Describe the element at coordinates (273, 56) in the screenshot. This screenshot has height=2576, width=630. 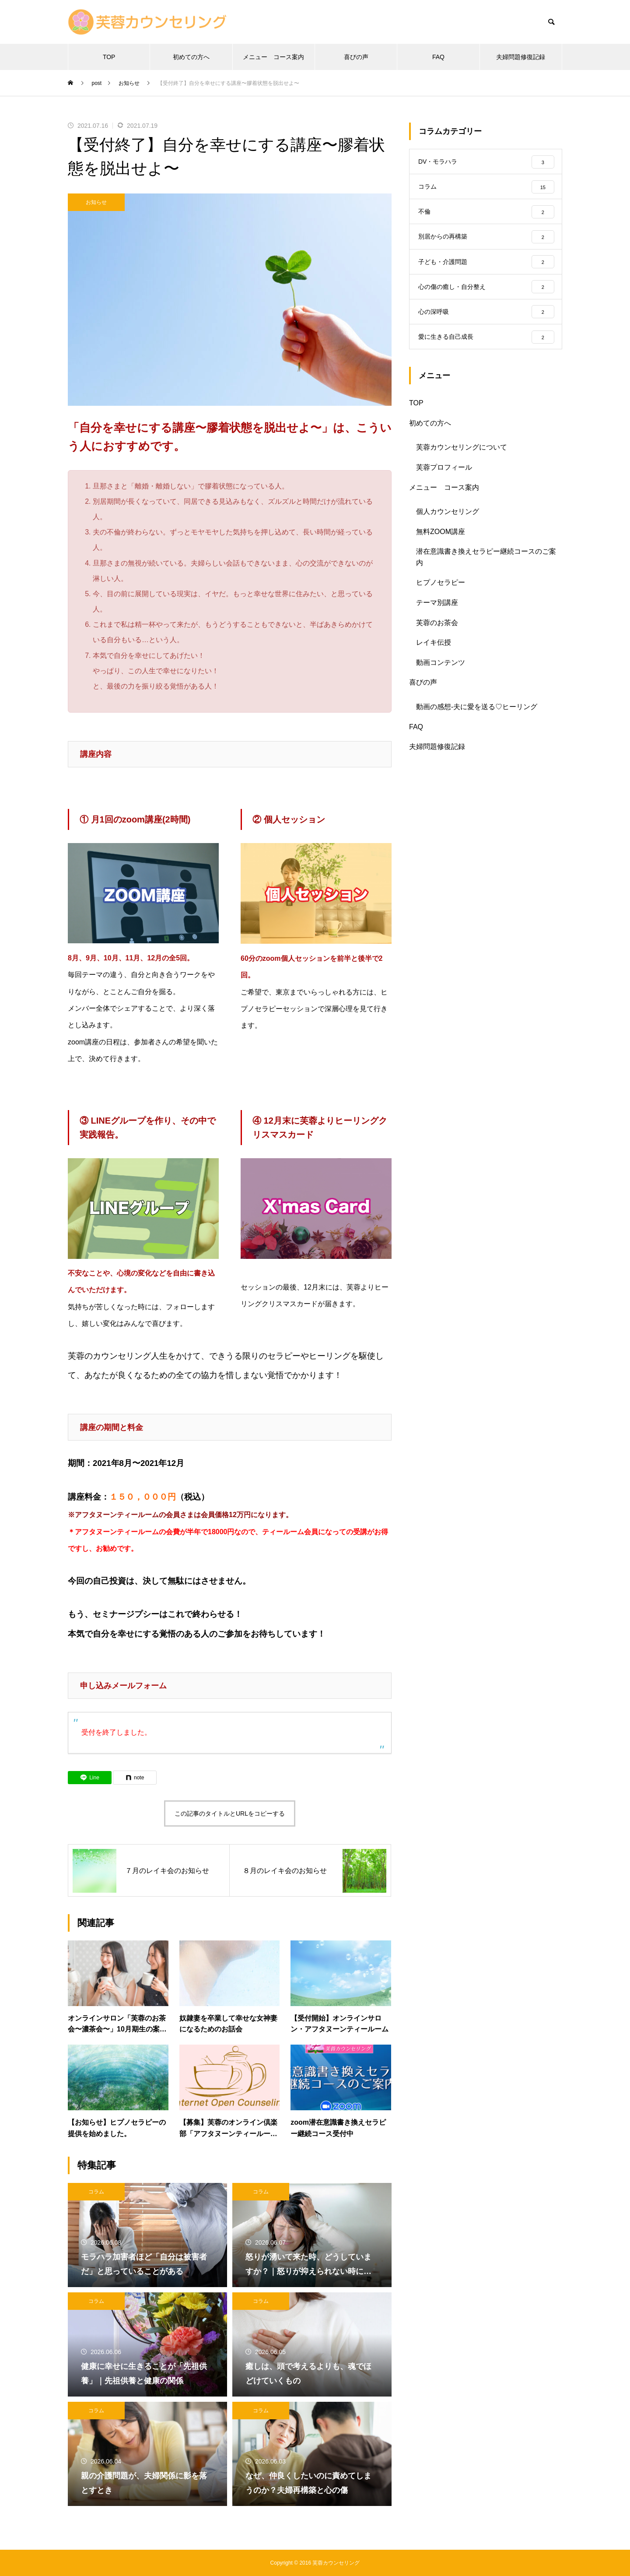
I see `メニュー コース案内` at that location.